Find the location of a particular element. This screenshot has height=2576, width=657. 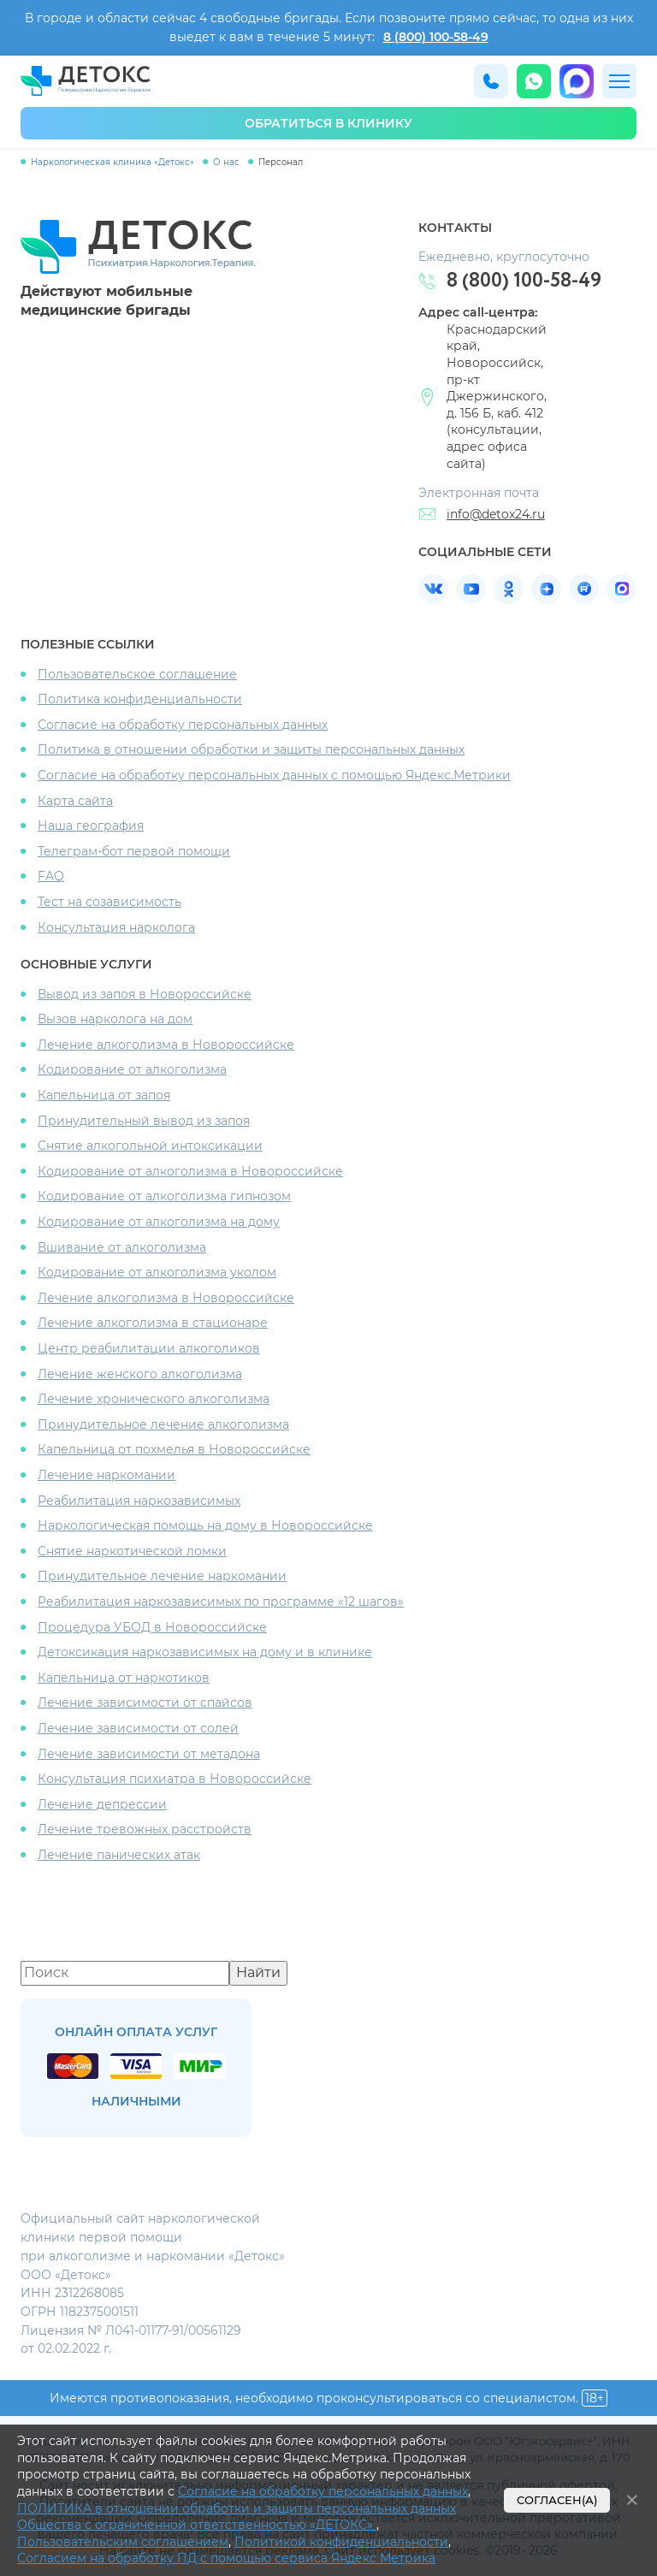

Лечение зависимости от солей is located at coordinates (138, 1728).